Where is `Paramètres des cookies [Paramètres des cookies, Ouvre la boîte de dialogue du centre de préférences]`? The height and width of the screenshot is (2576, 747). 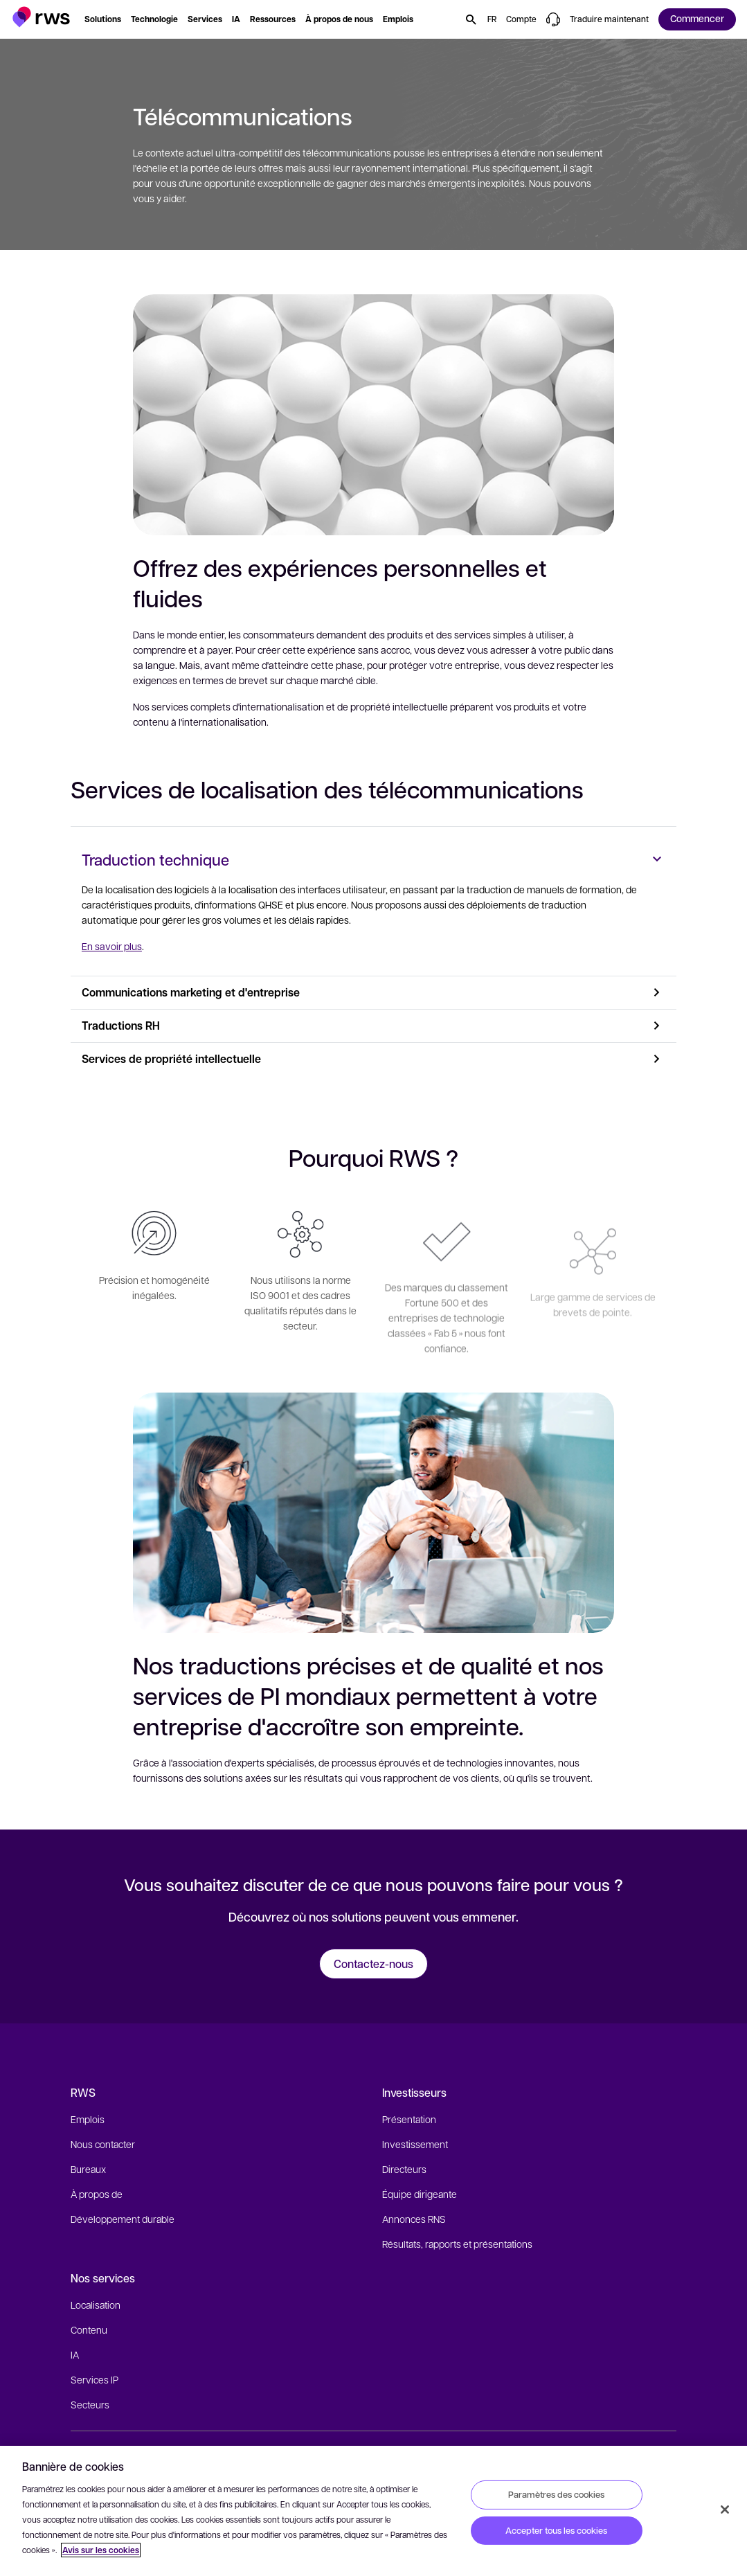
Paramètres des cookies [Paramètres des cookies, Ouvre la boîte de dialogue du centre de préférences] is located at coordinates (556, 2494).